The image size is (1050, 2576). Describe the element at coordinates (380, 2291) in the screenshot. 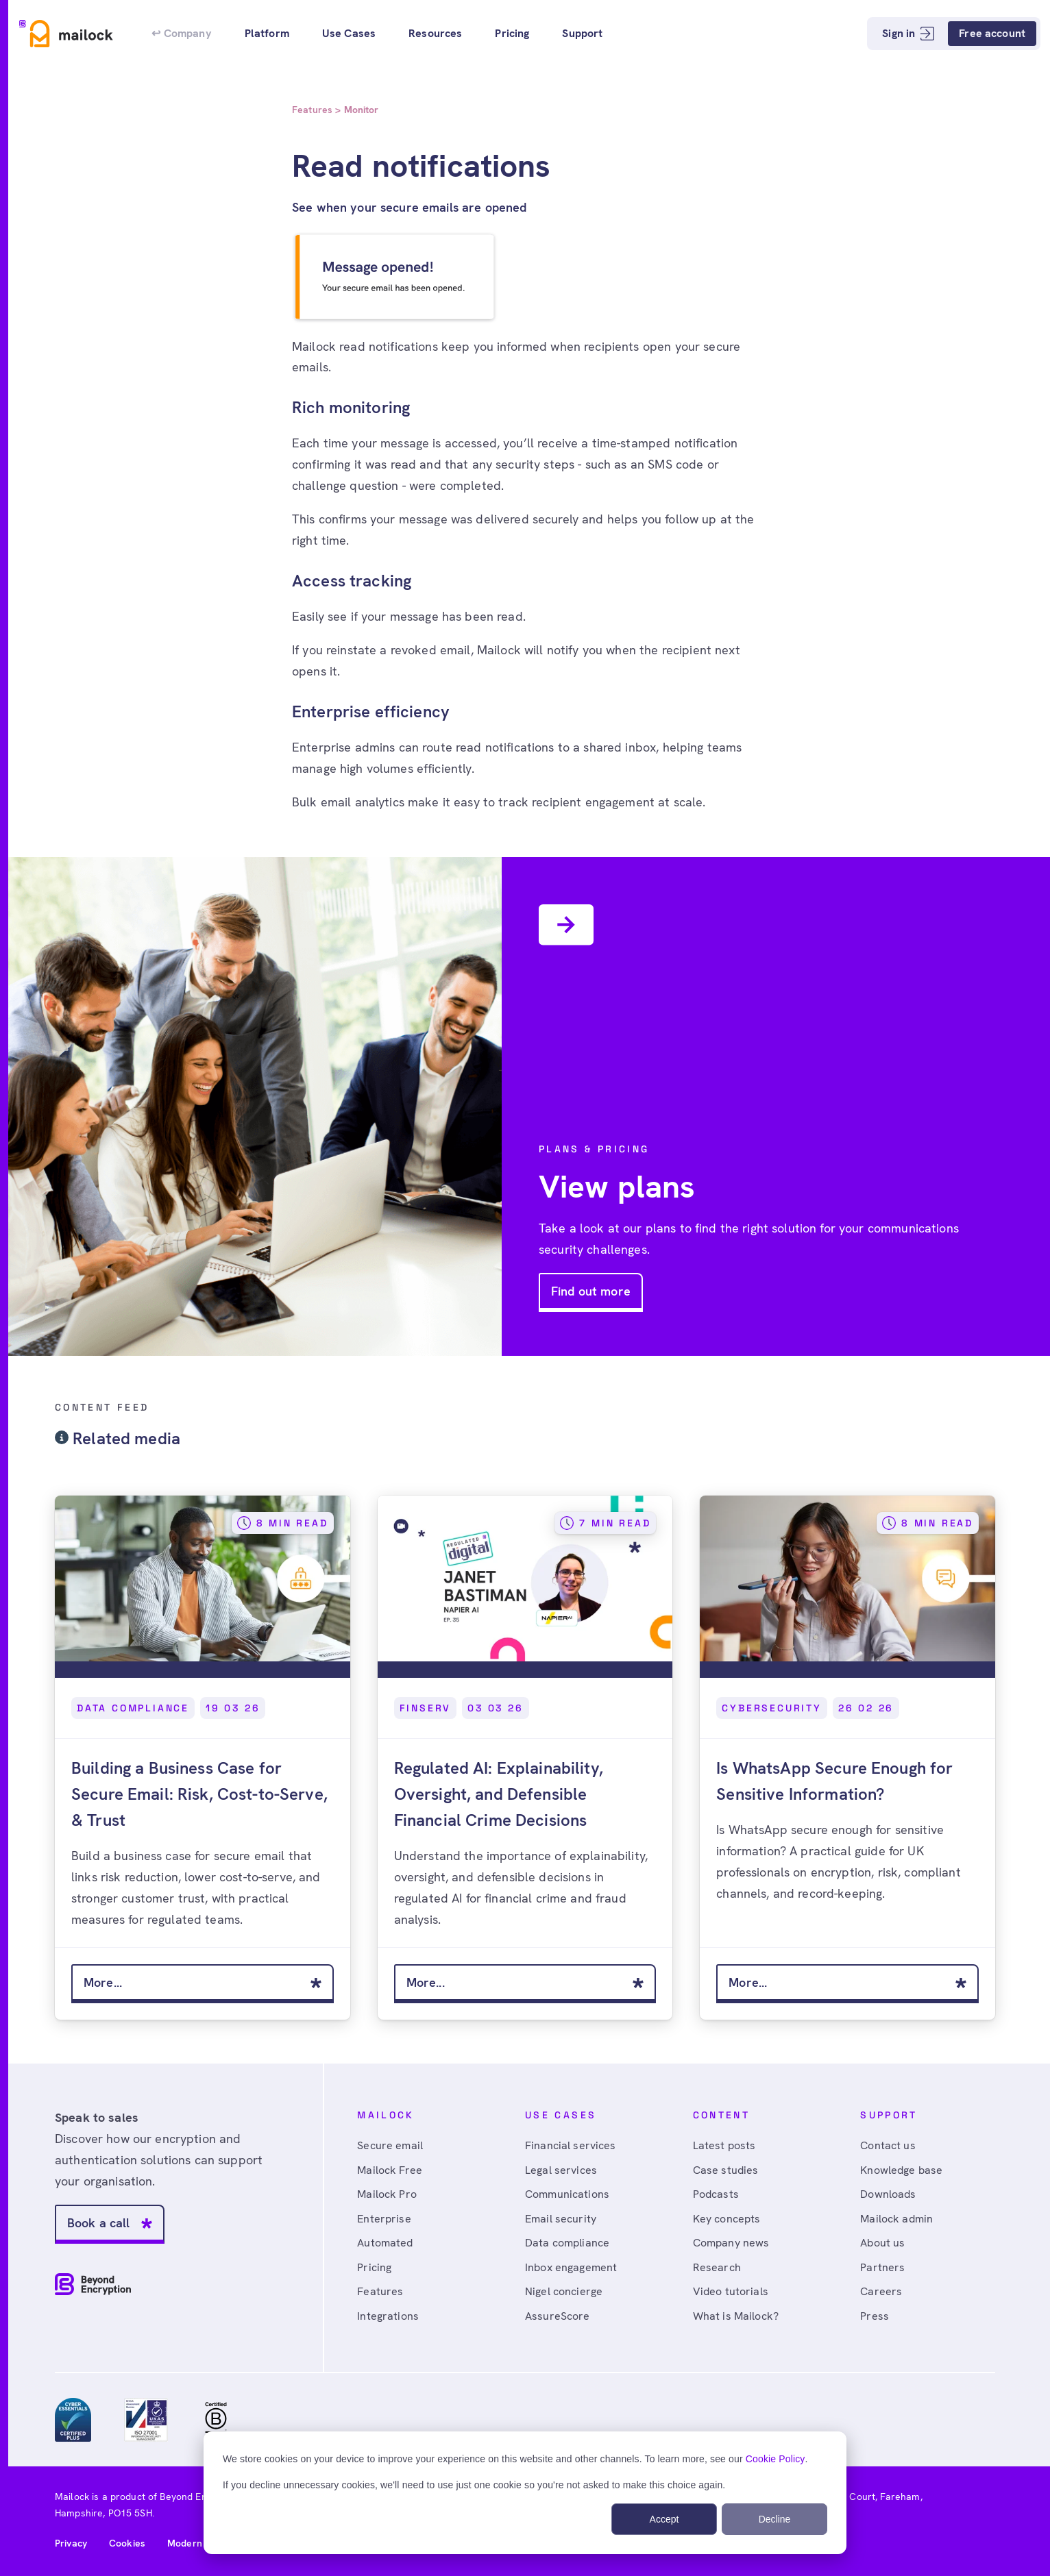

I see `Features [menuitem]` at that location.